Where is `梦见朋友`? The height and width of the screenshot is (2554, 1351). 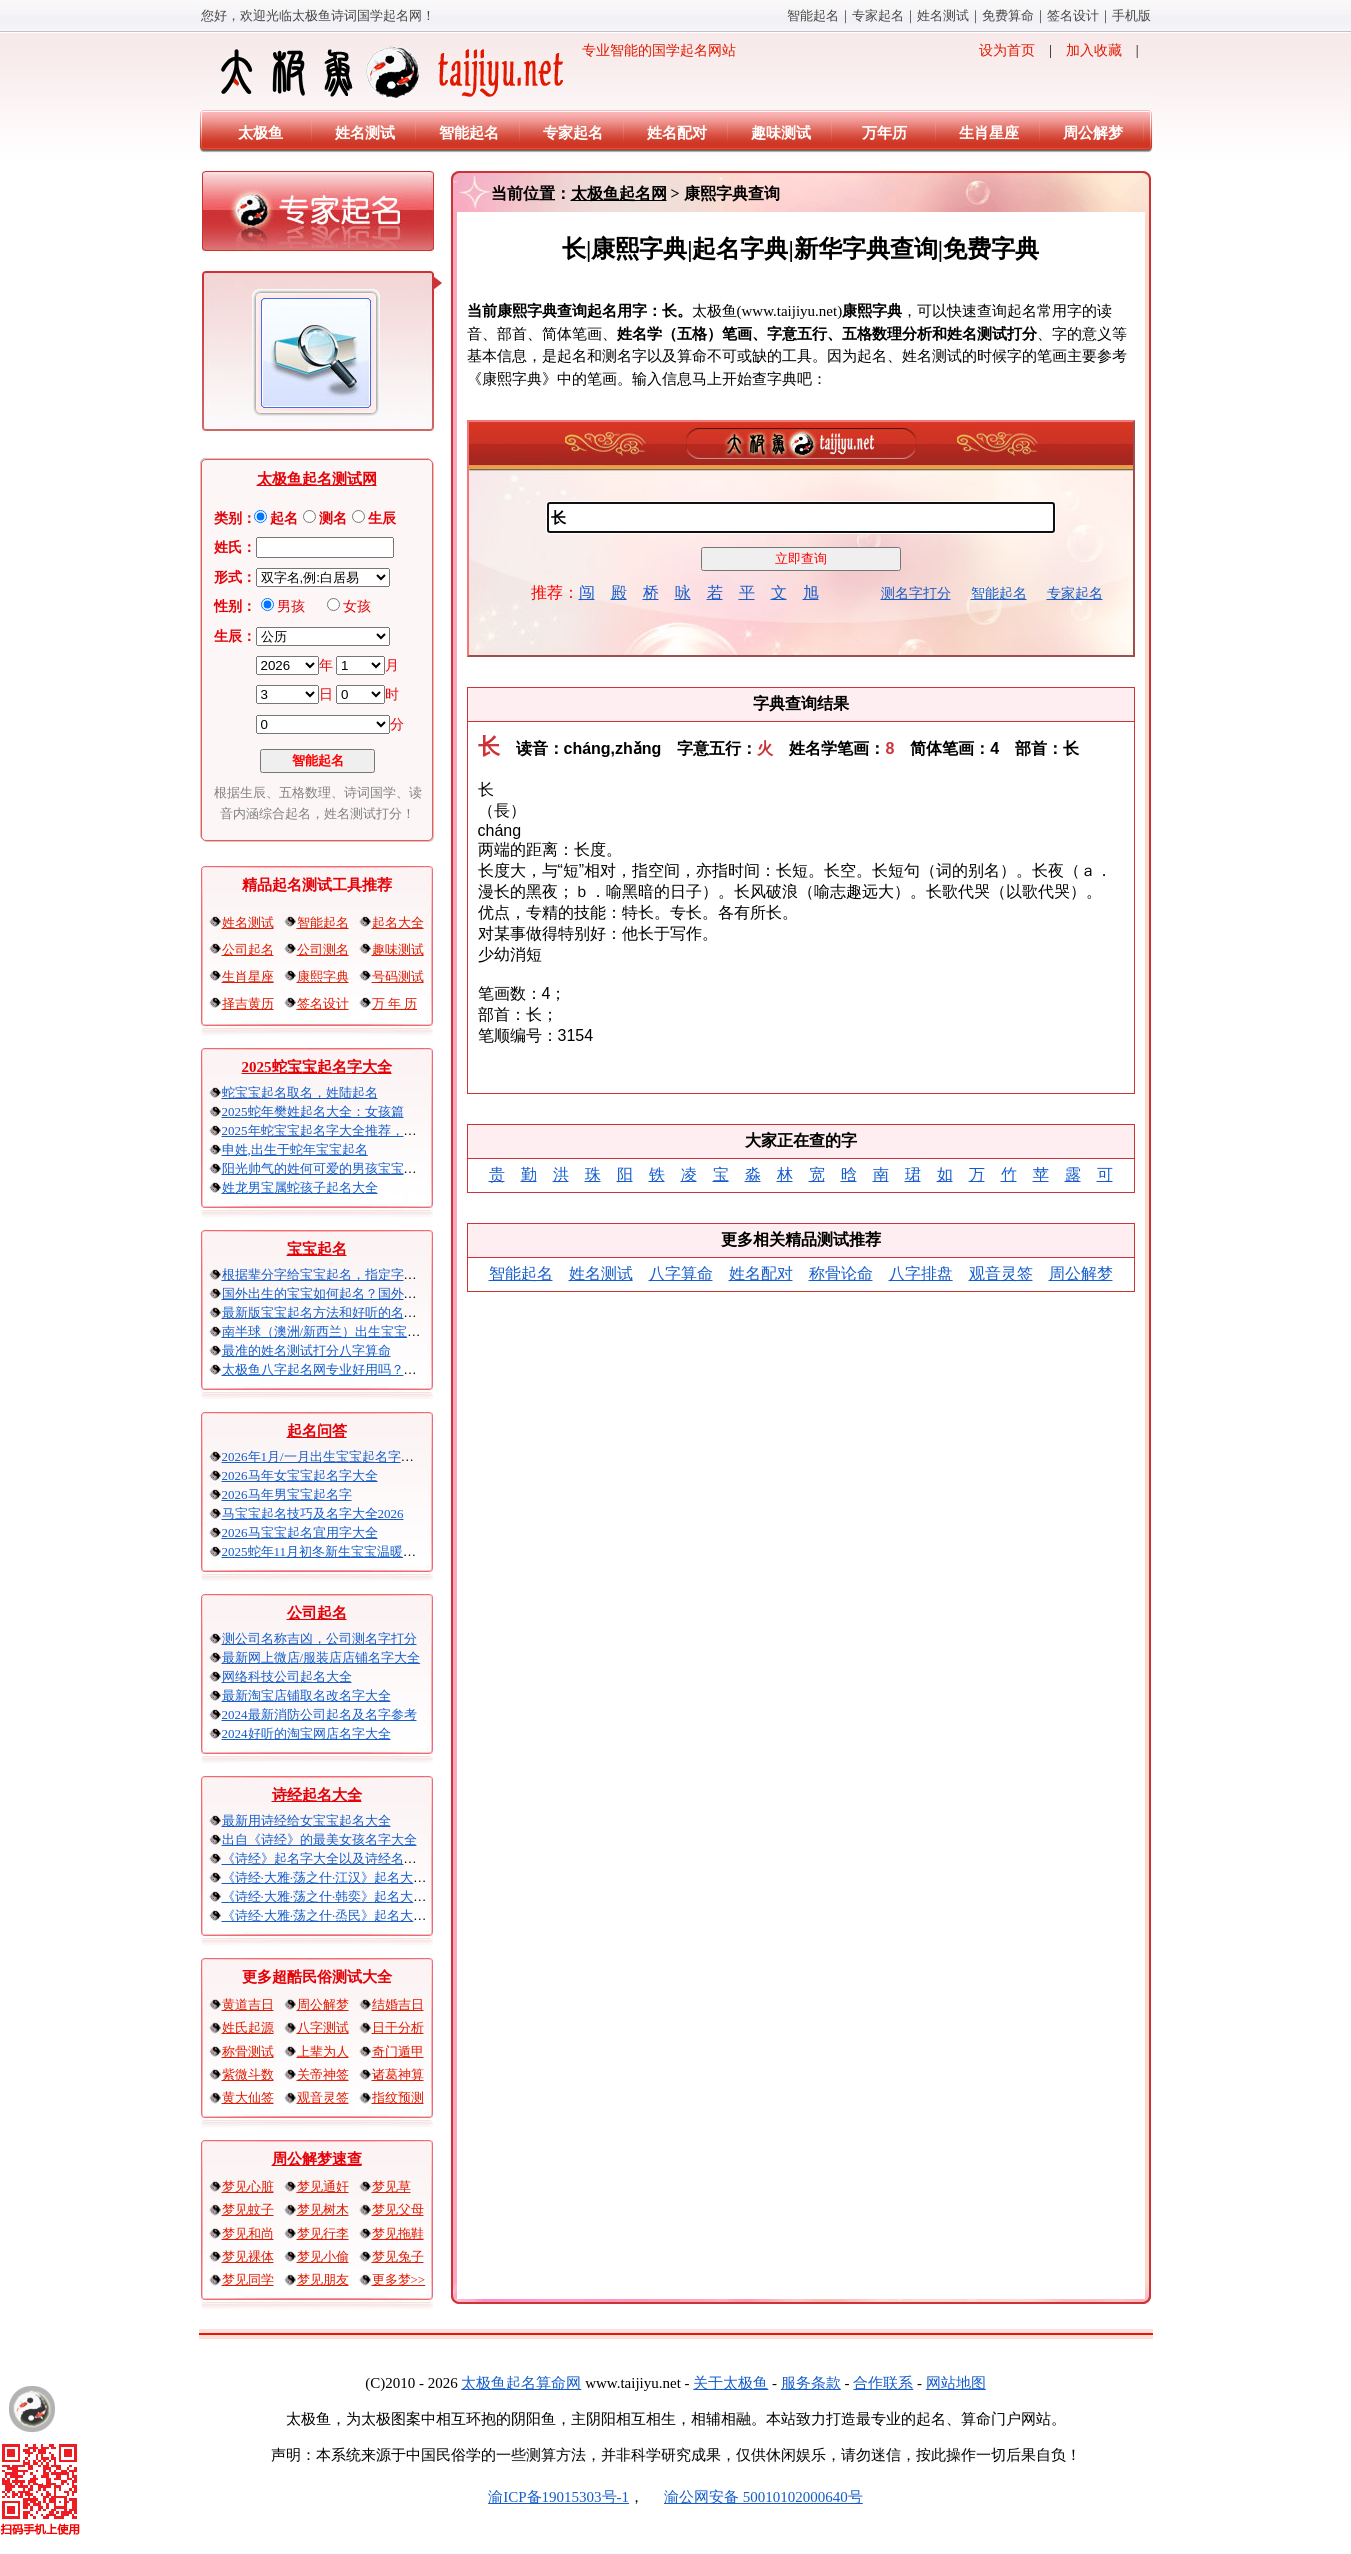
梦见朋友 is located at coordinates (323, 2279).